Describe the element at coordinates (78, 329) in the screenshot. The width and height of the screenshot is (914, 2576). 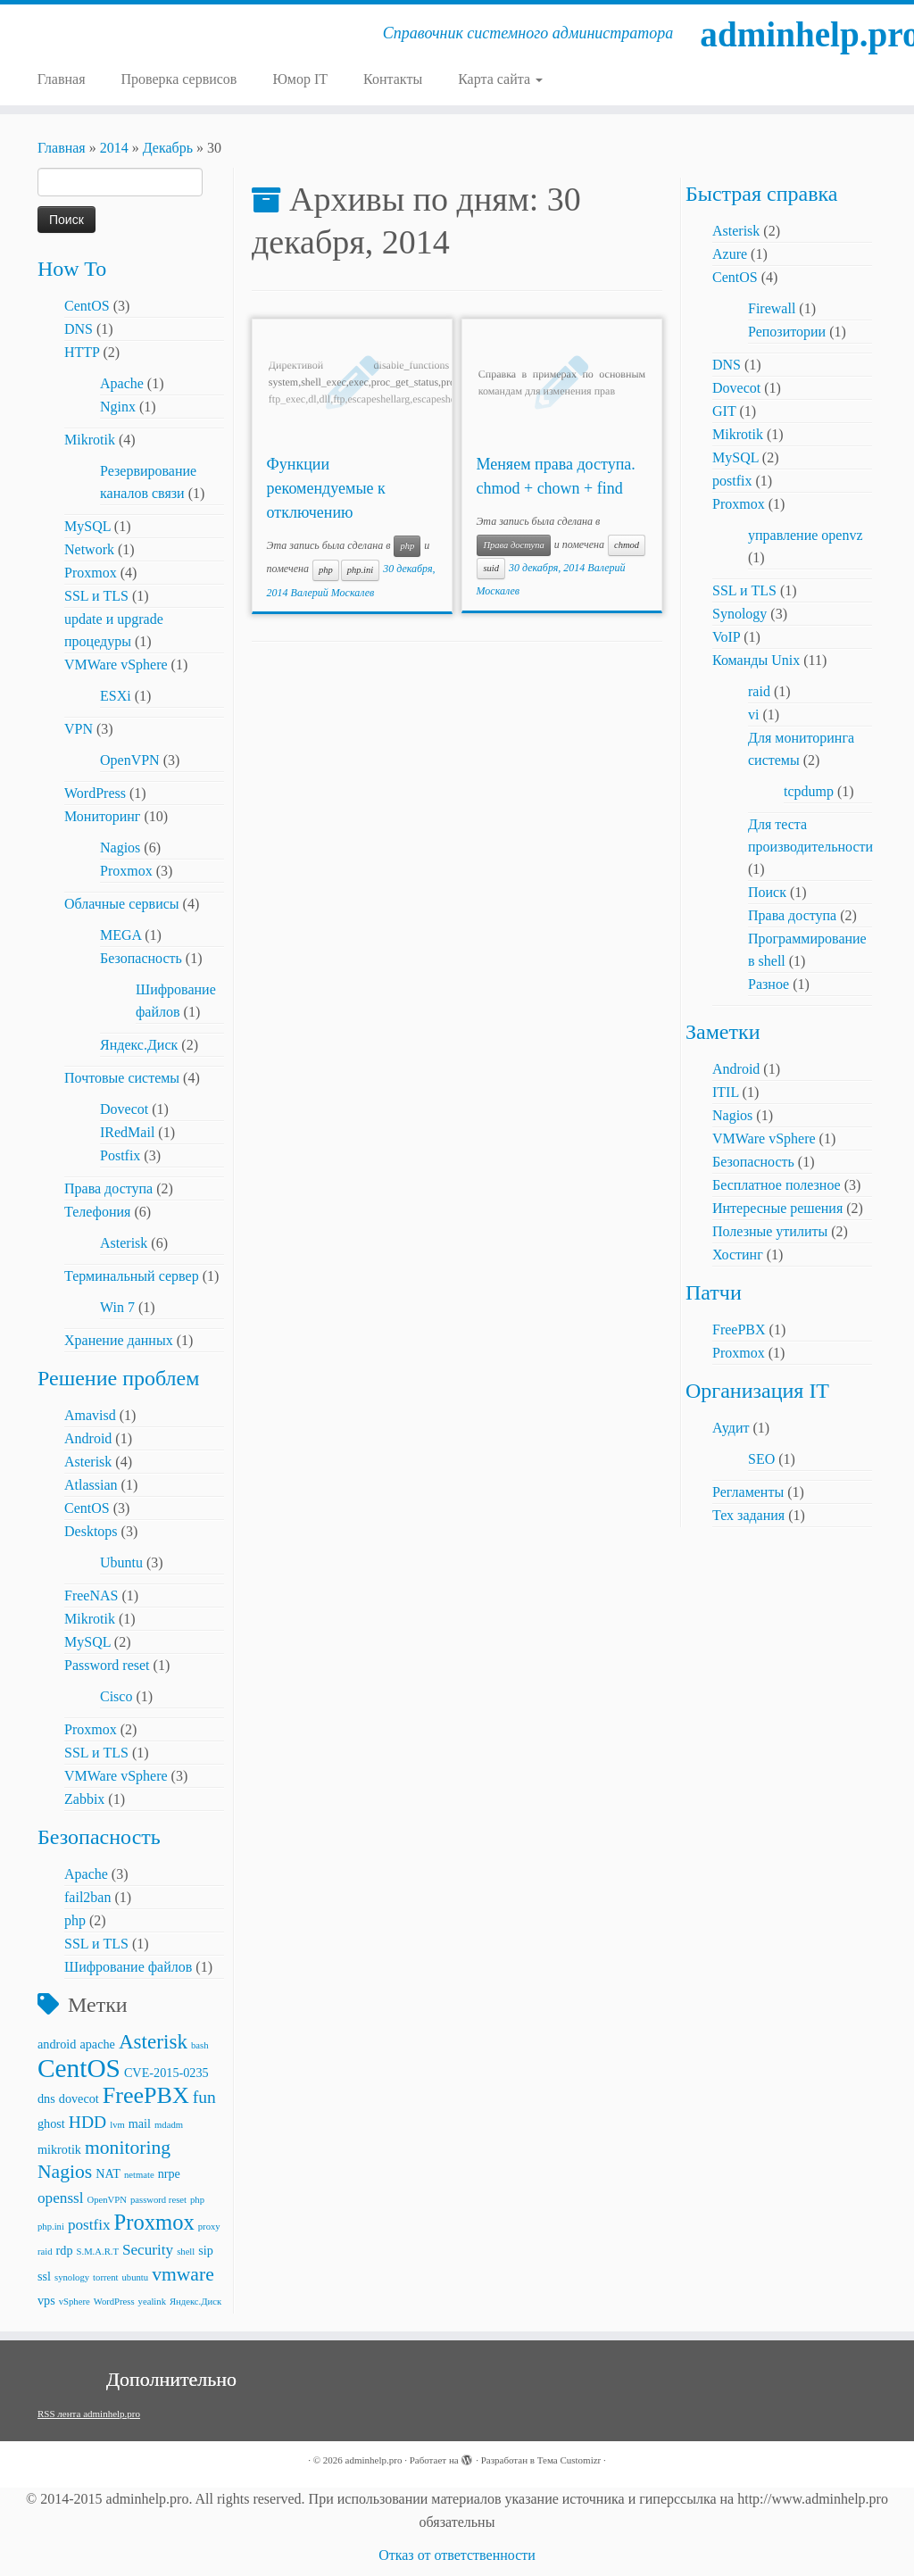
I see `DNS` at that location.